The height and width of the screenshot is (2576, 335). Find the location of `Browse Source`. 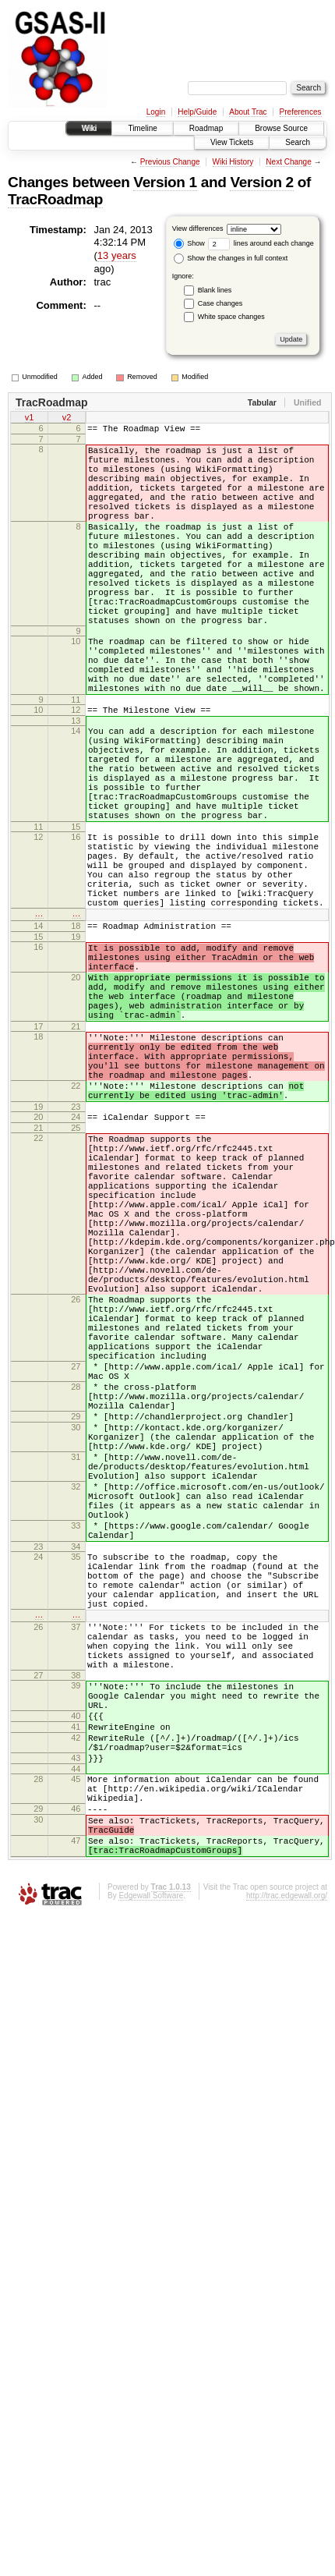

Browse Source is located at coordinates (281, 128).